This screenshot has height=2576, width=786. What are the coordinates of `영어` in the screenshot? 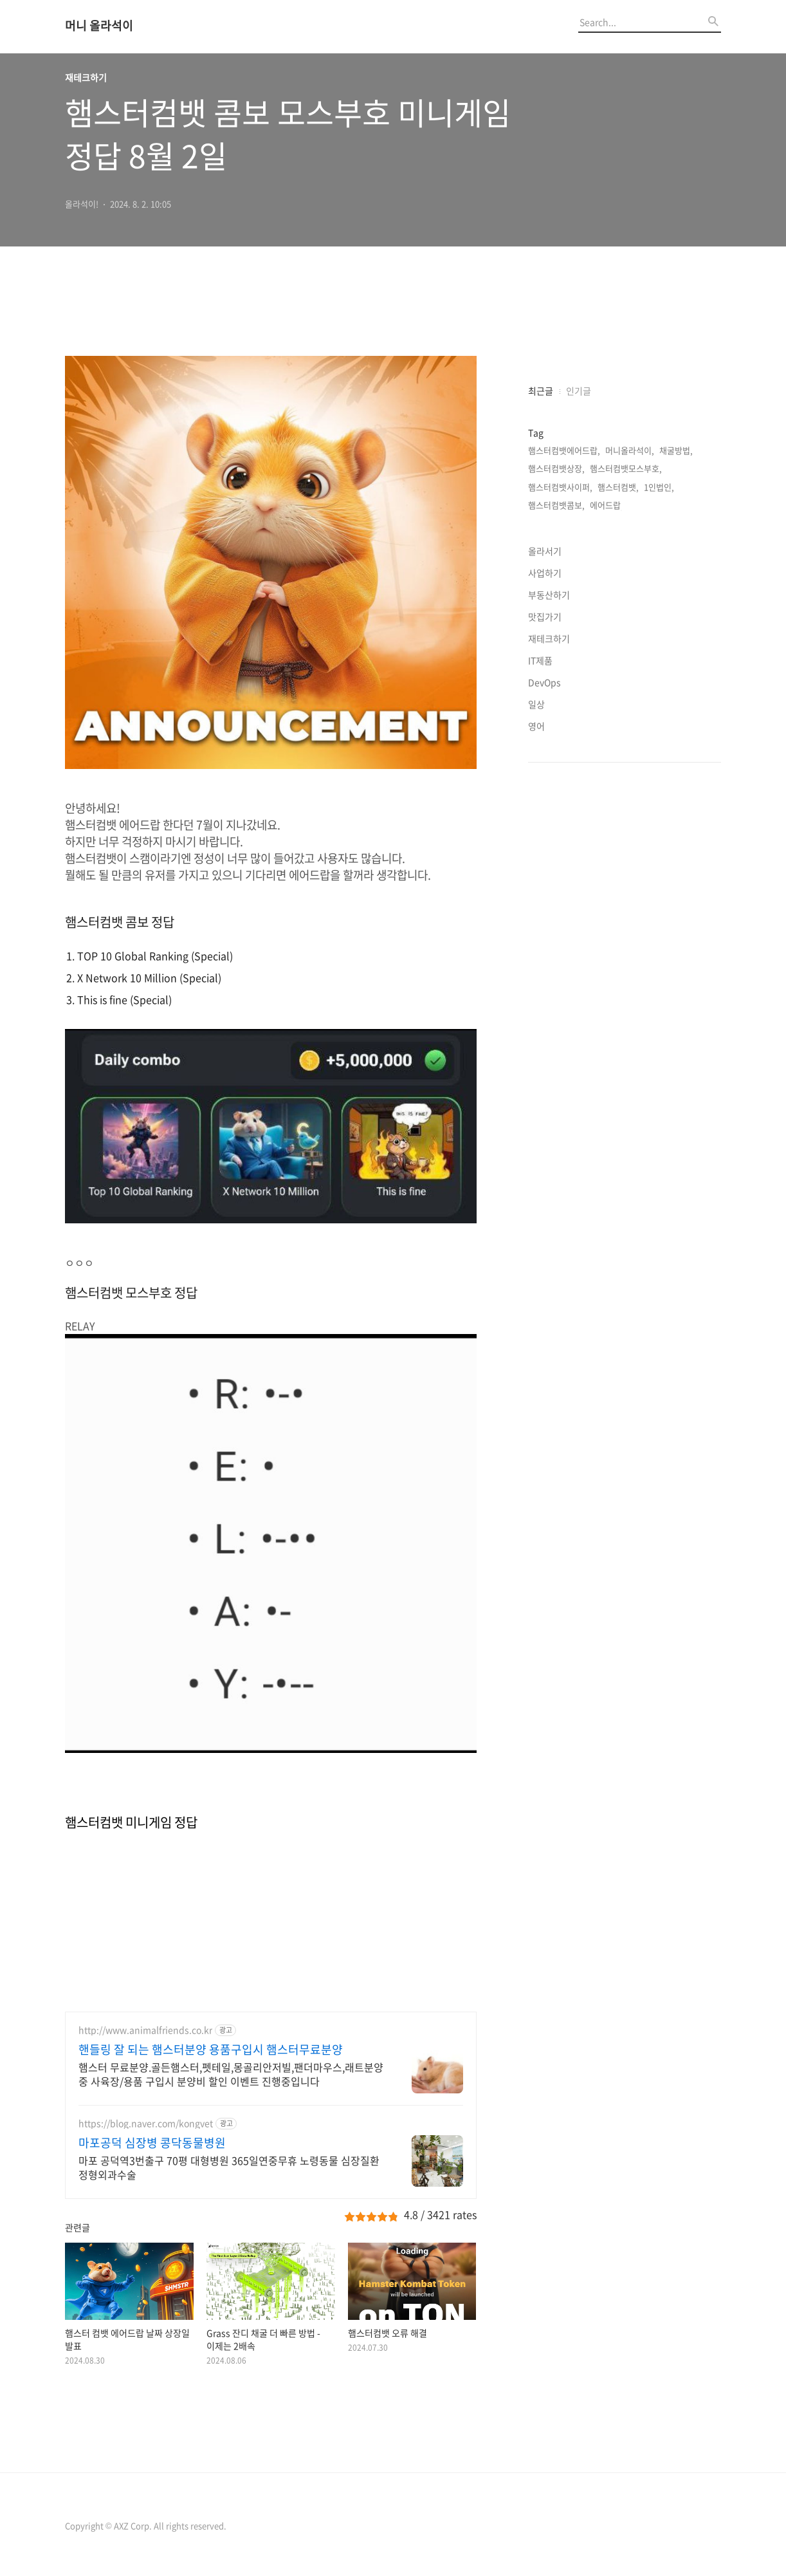 It's located at (536, 725).